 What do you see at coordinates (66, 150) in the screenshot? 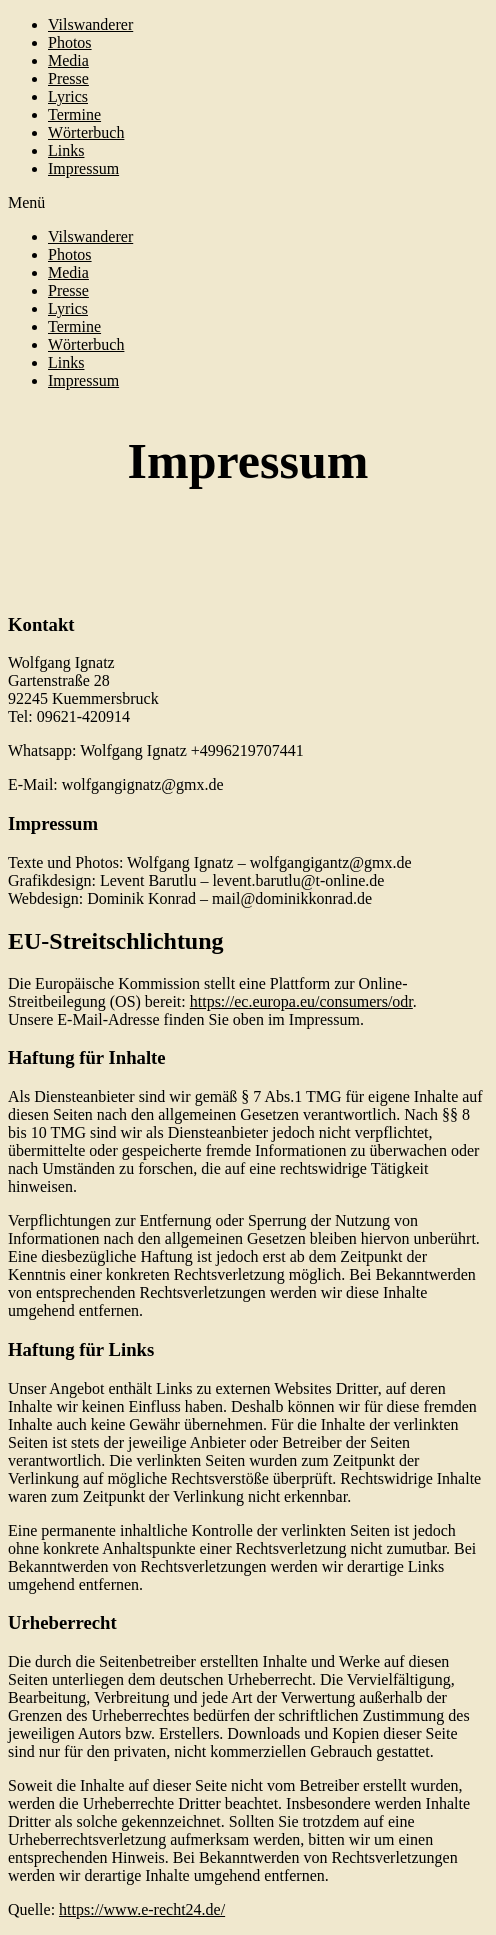
I see `Links` at bounding box center [66, 150].